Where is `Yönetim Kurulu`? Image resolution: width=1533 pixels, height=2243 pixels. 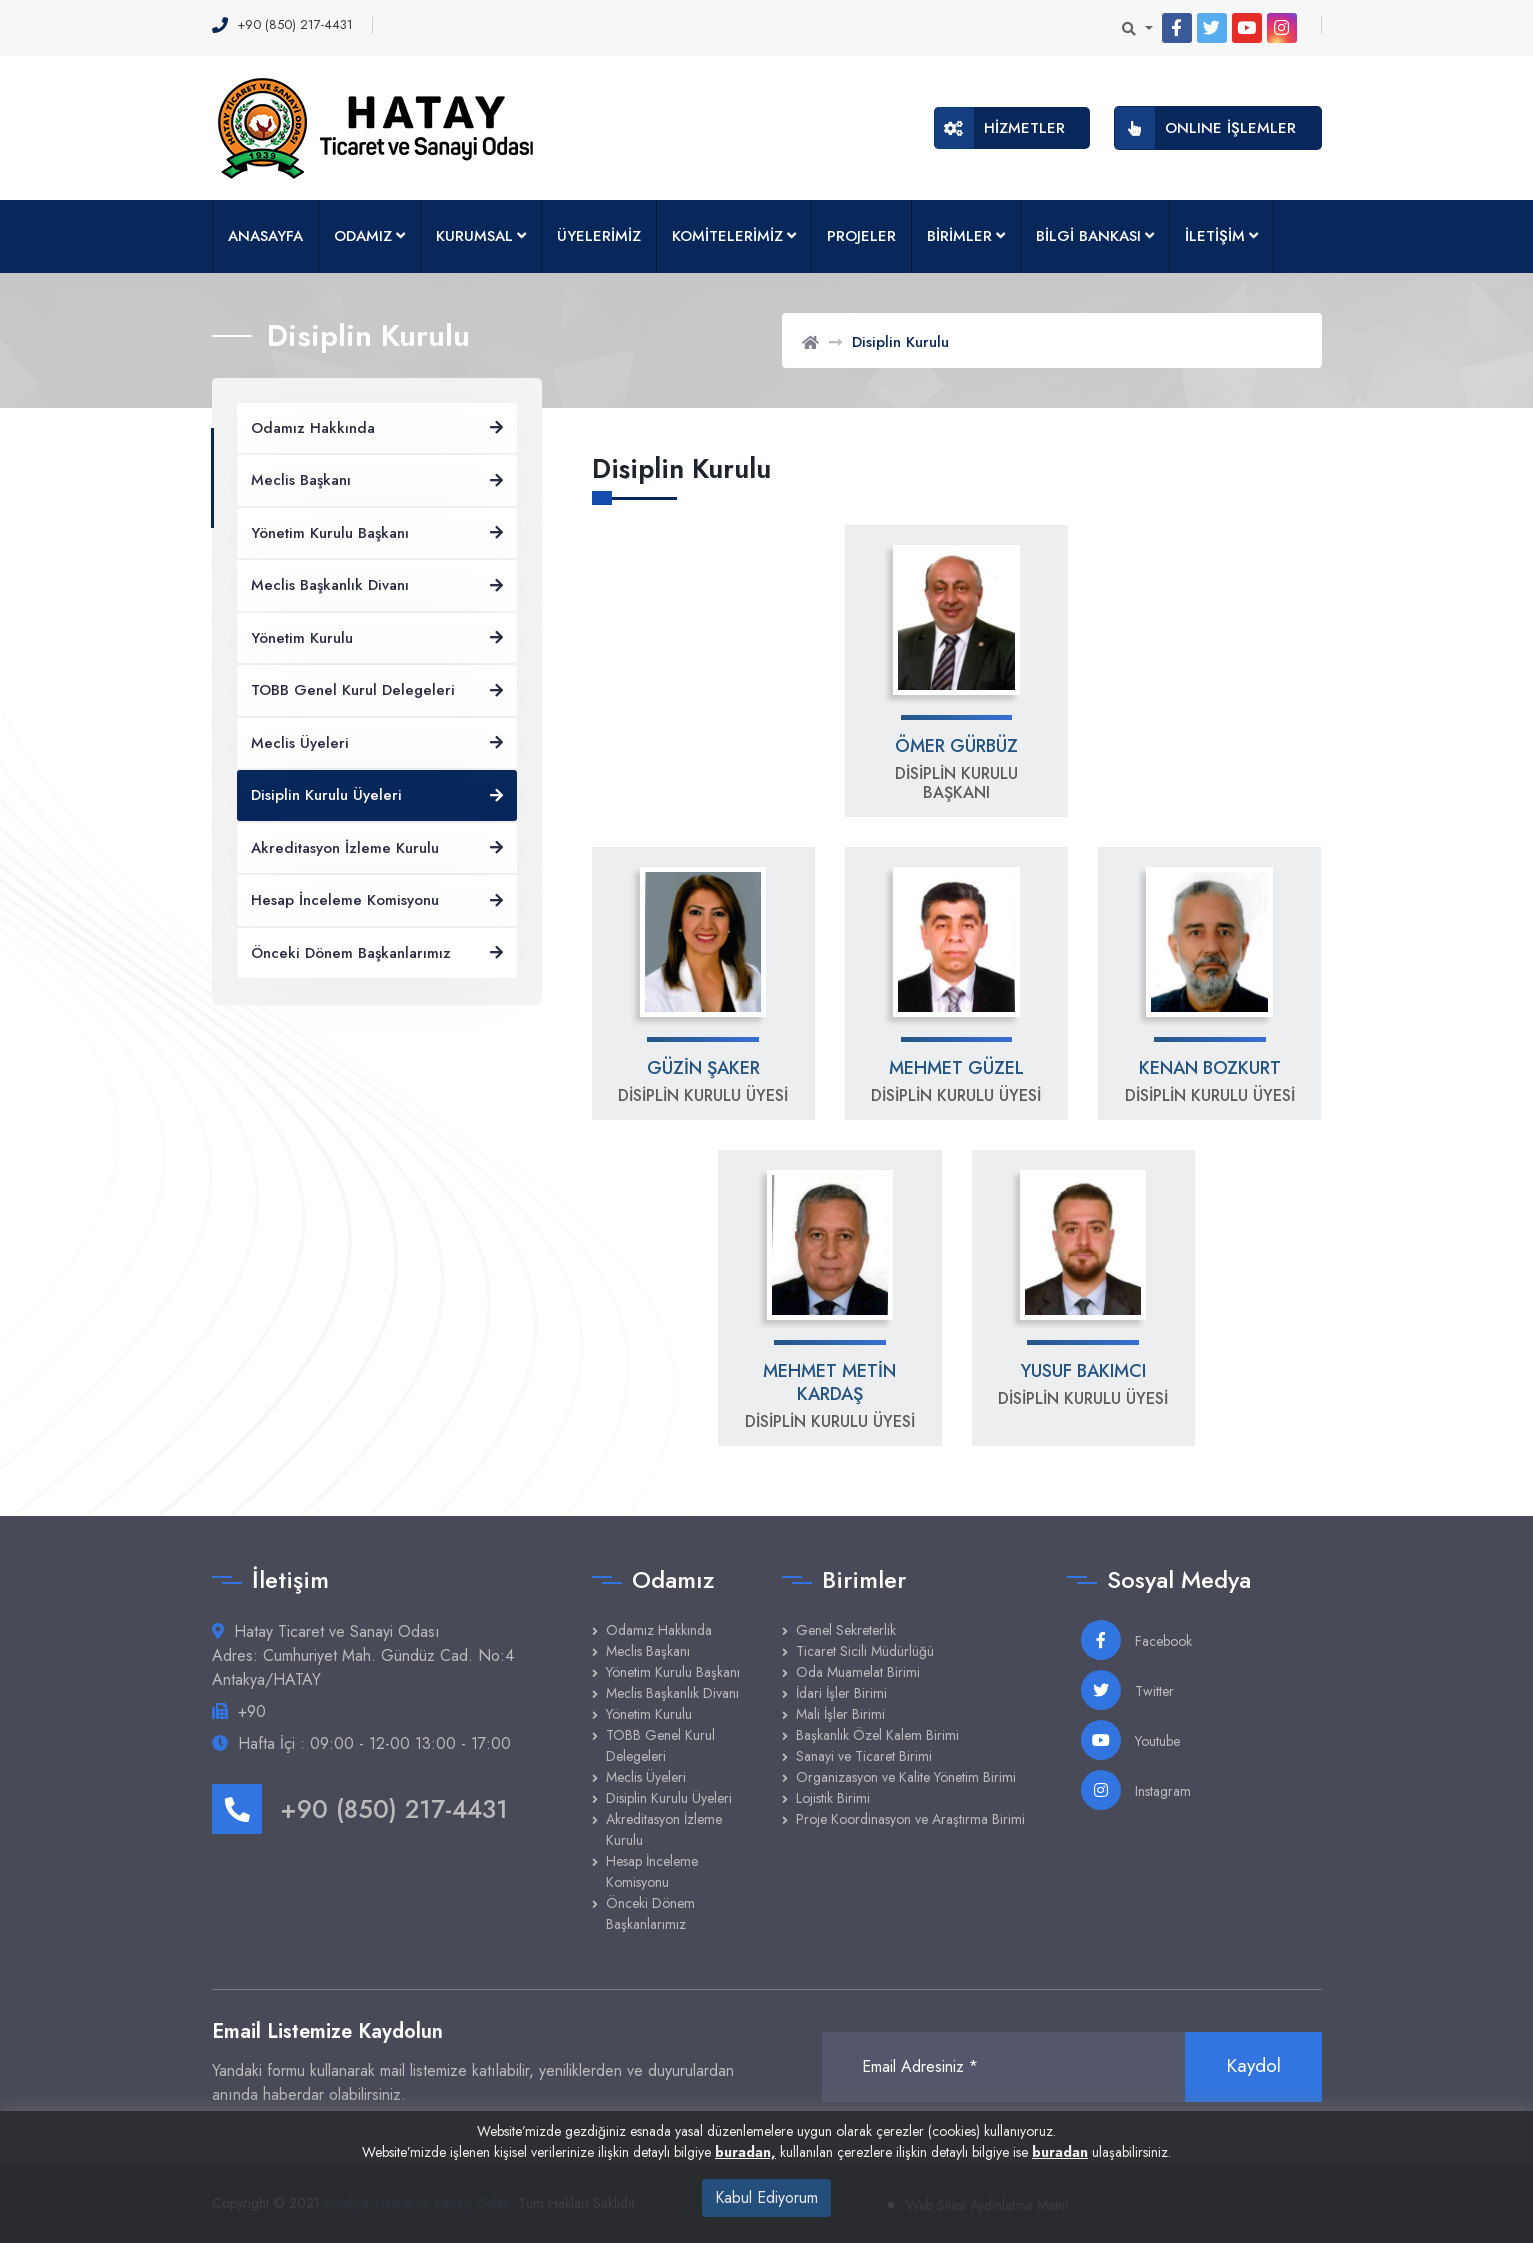
Yönetim Kurulu is located at coordinates (649, 1714).